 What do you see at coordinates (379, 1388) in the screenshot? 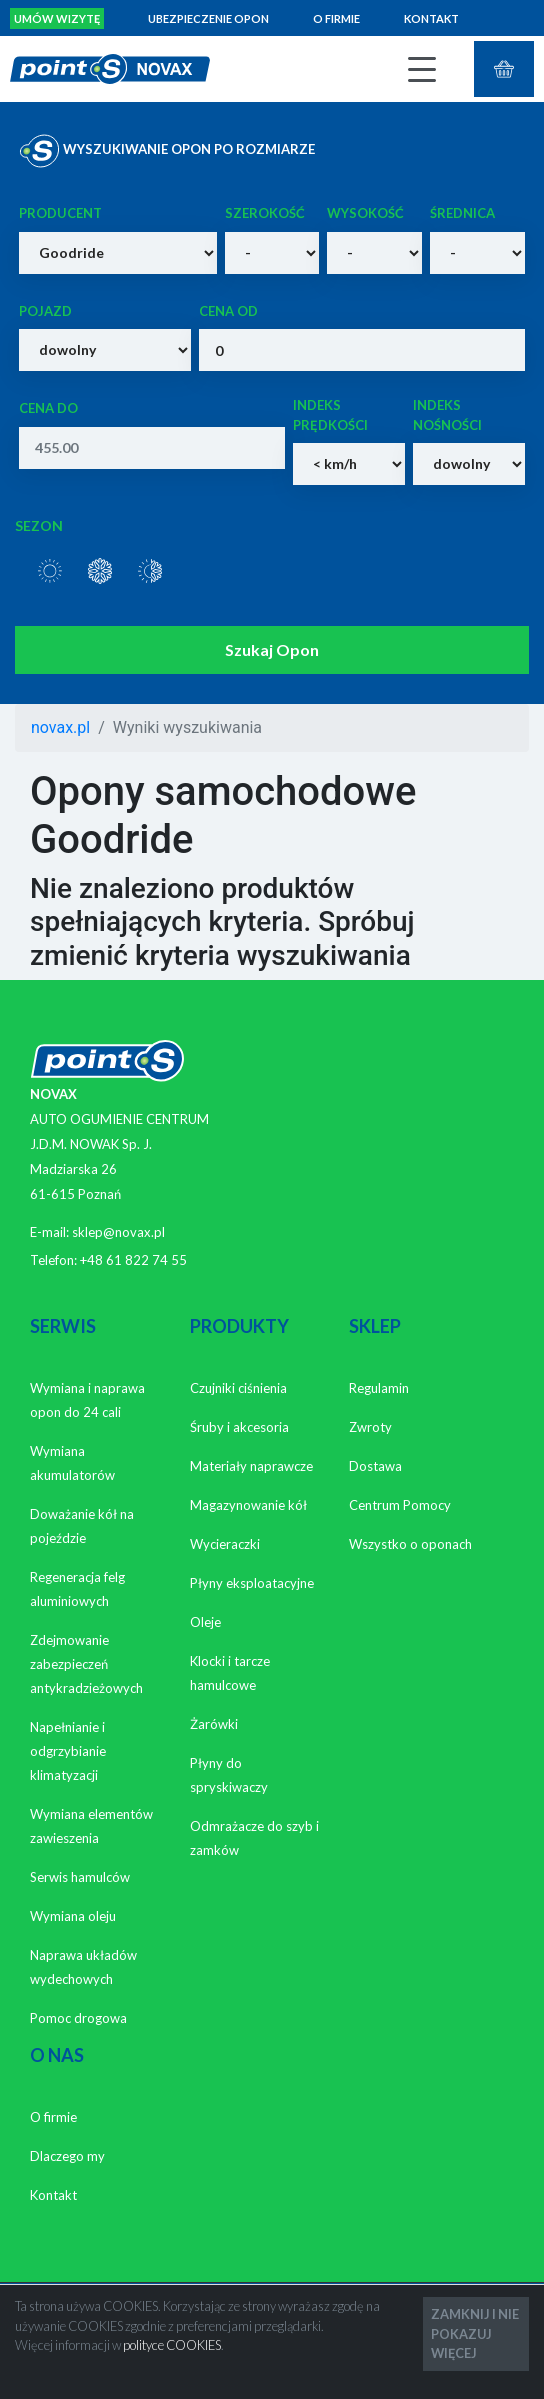
I see `Regulamin` at bounding box center [379, 1388].